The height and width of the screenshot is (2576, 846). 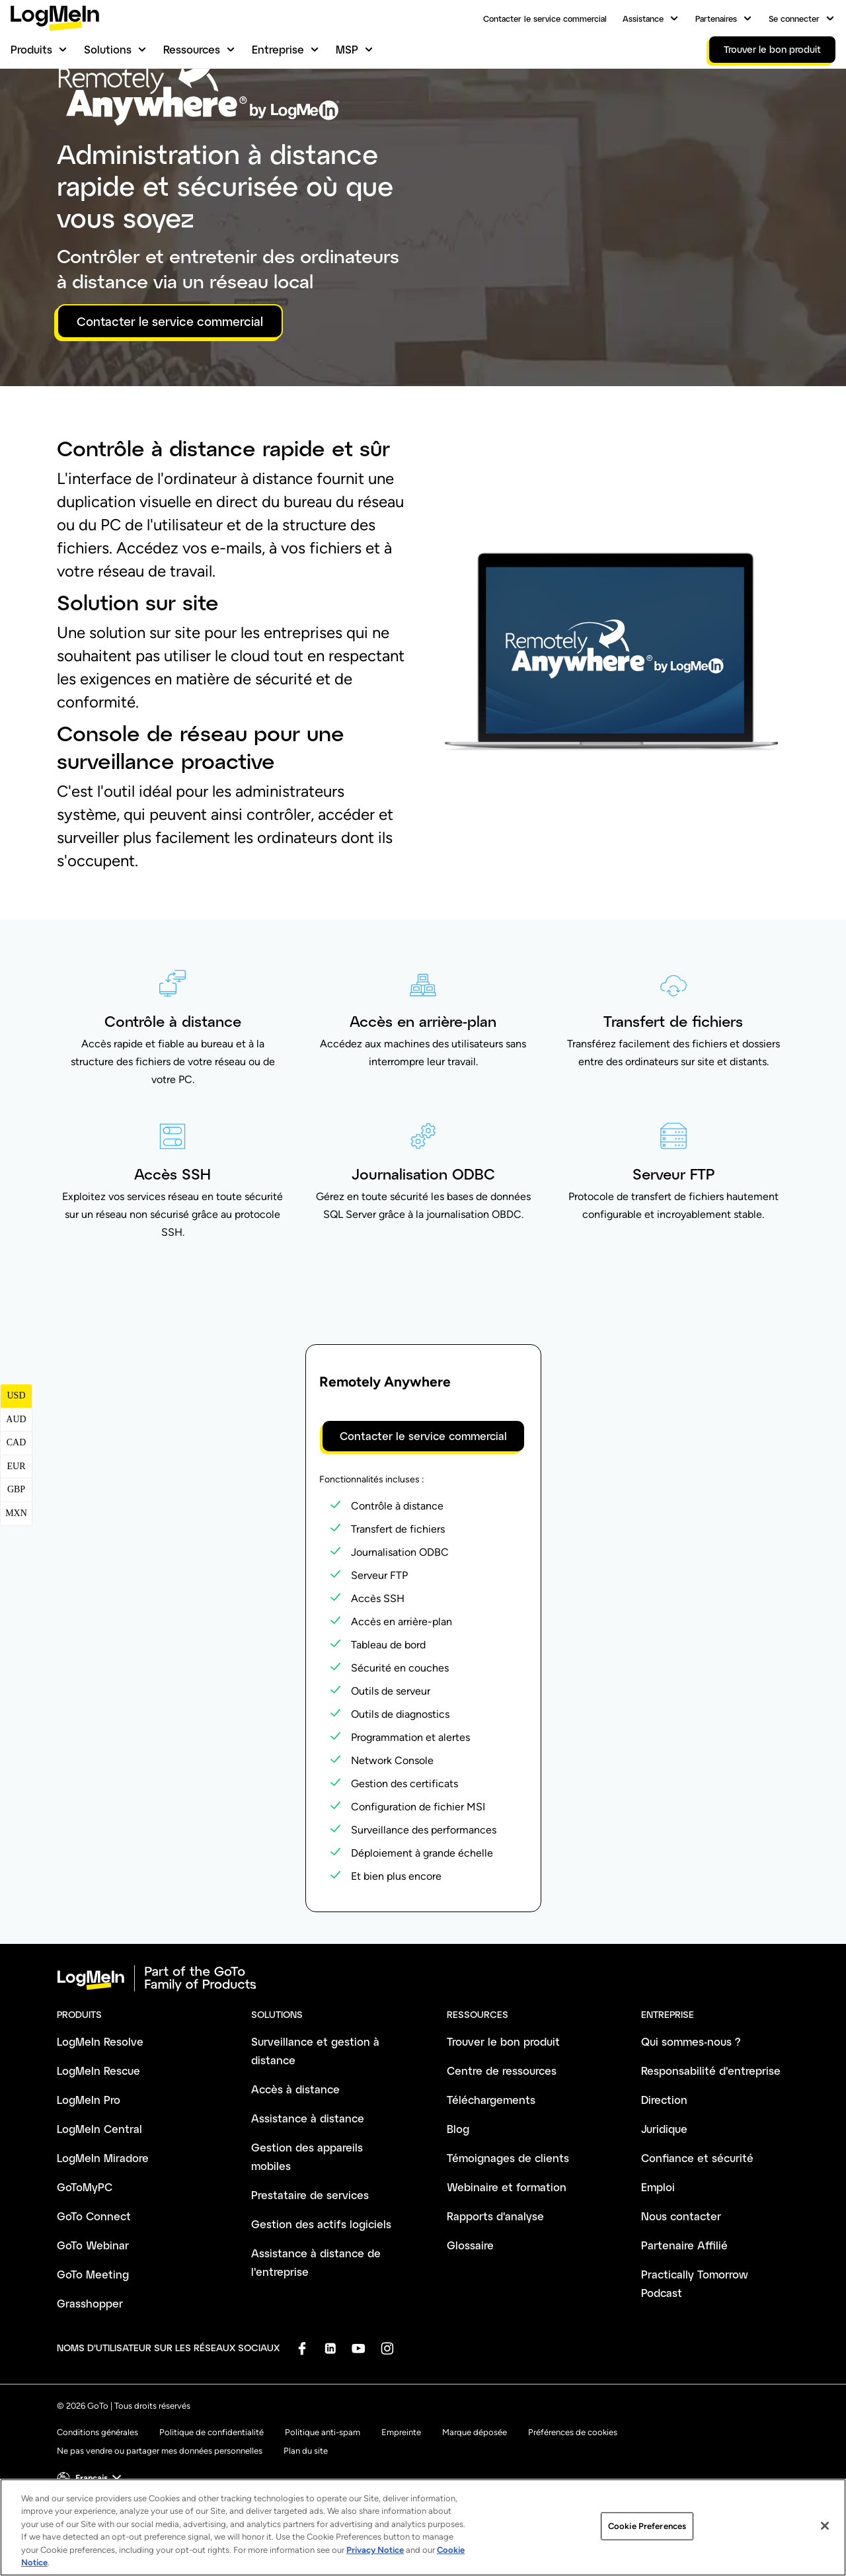 I want to click on Assistance, so click(x=643, y=18).